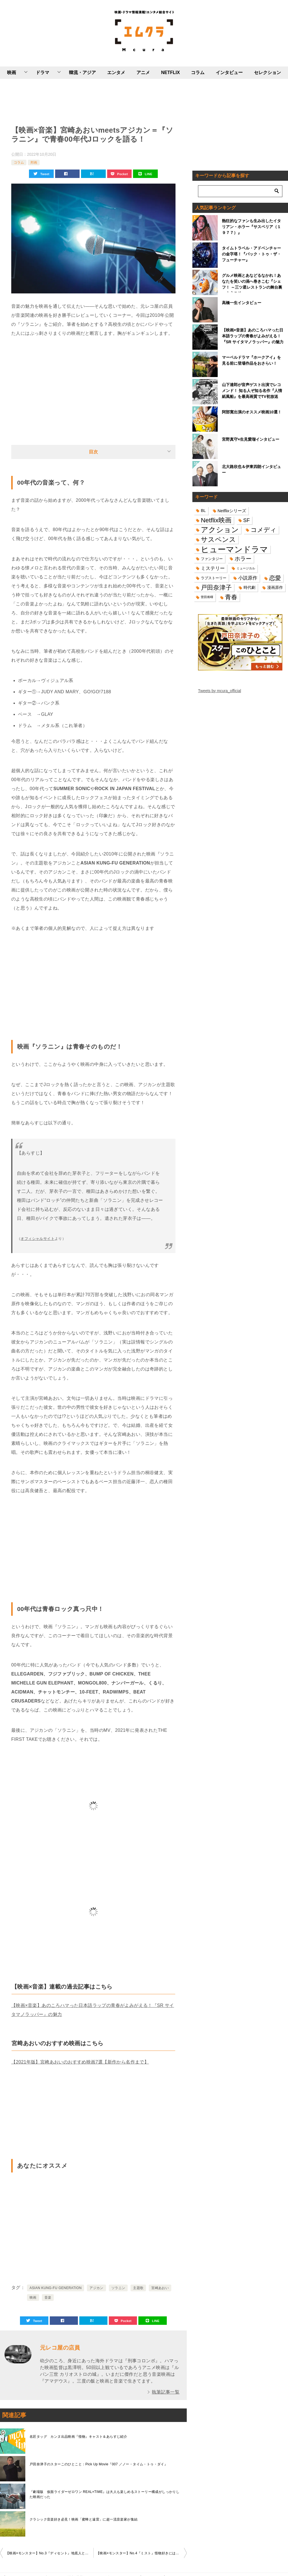  What do you see at coordinates (96, 2288) in the screenshot?
I see `アジカン` at bounding box center [96, 2288].